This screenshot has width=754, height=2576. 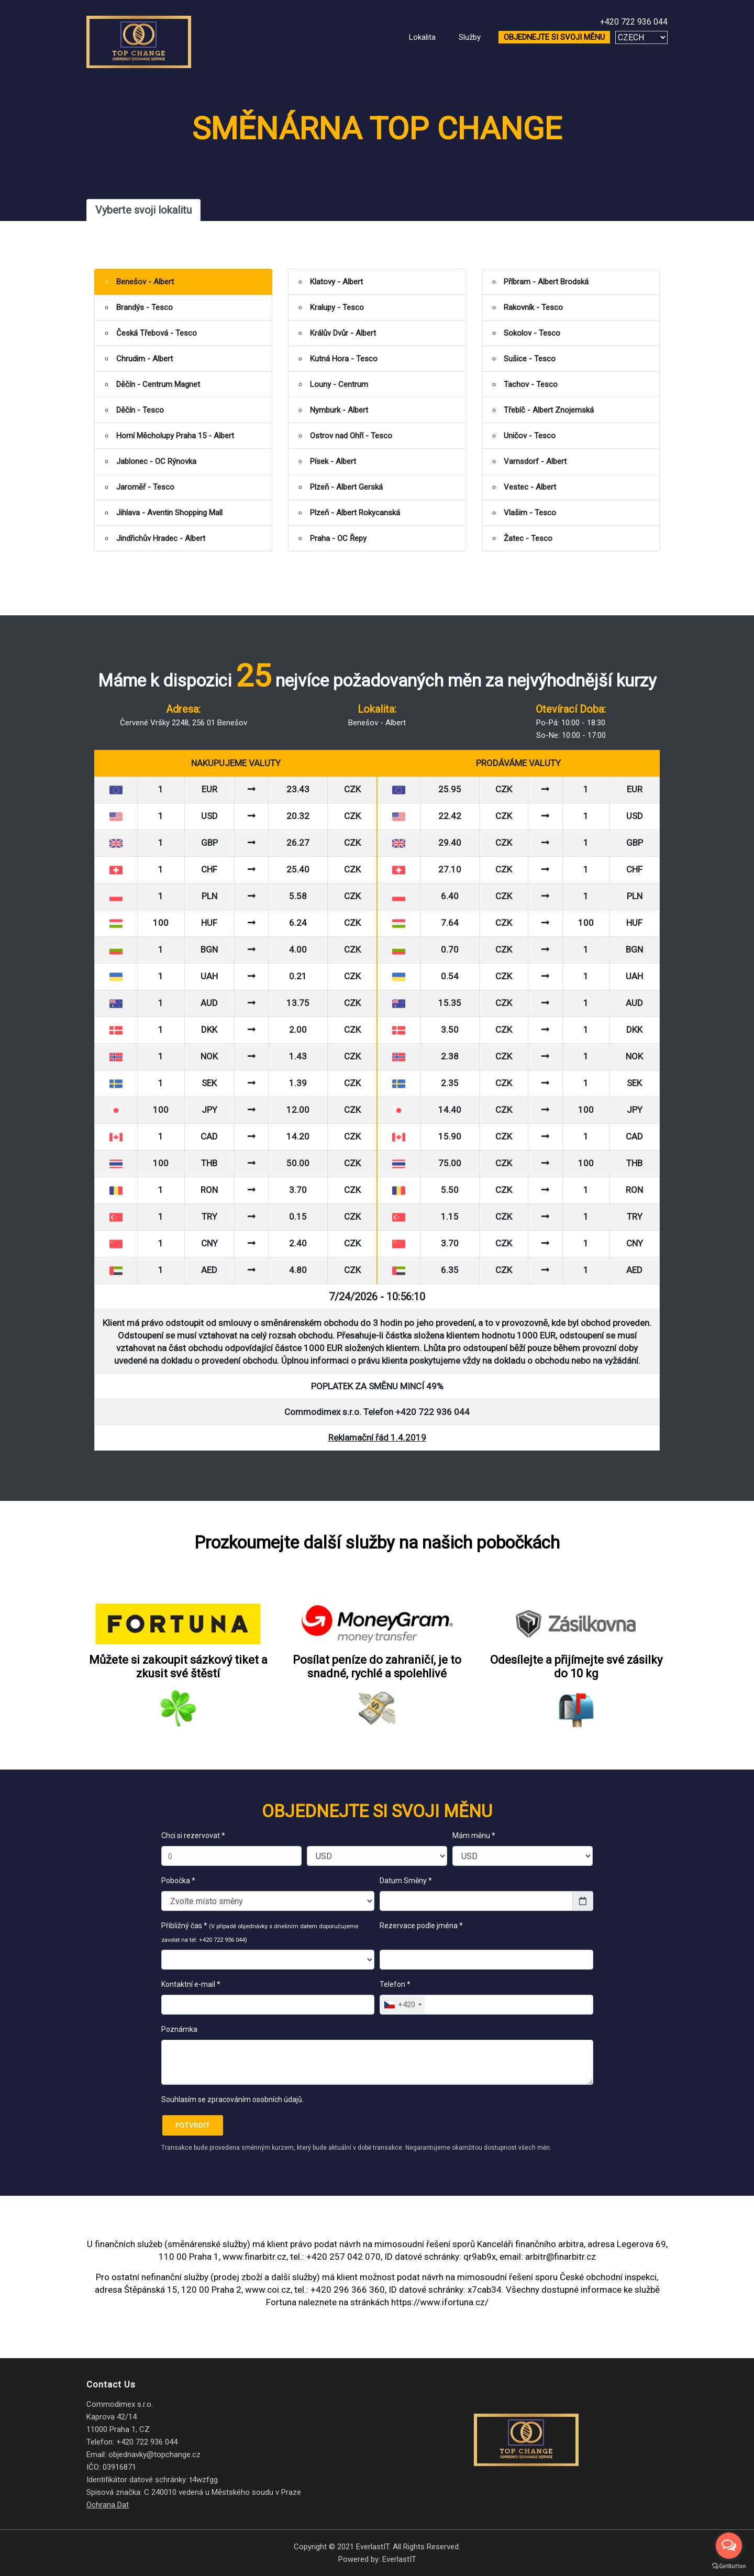 What do you see at coordinates (343, 333) in the screenshot?
I see `Králův Dvůr - Albert` at bounding box center [343, 333].